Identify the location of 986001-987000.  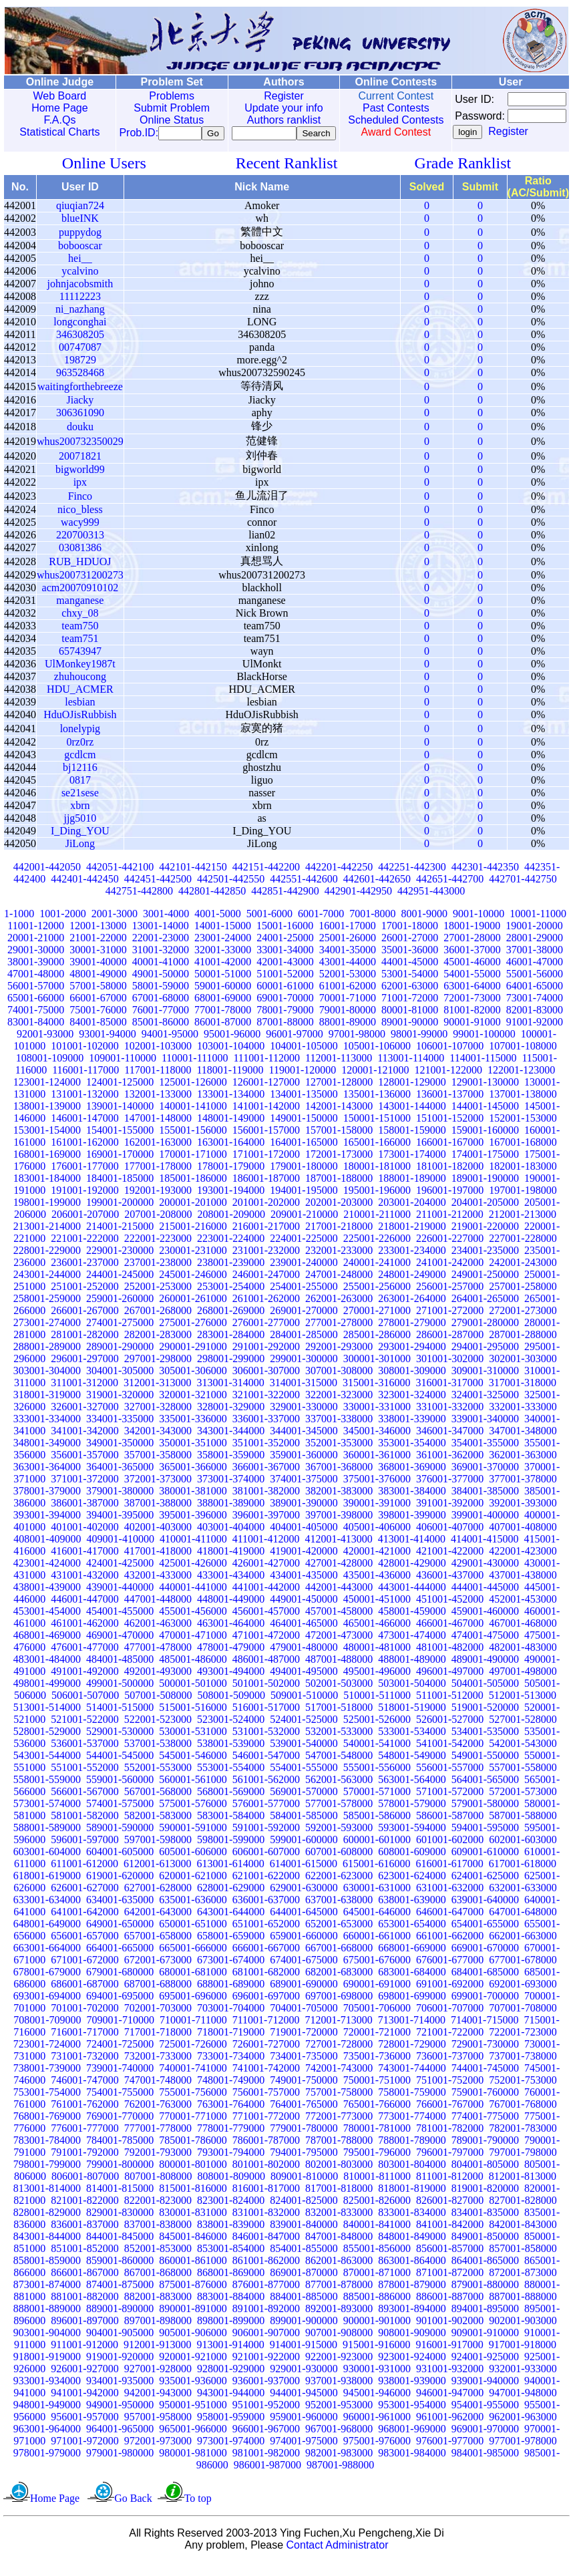
(267, 2478).